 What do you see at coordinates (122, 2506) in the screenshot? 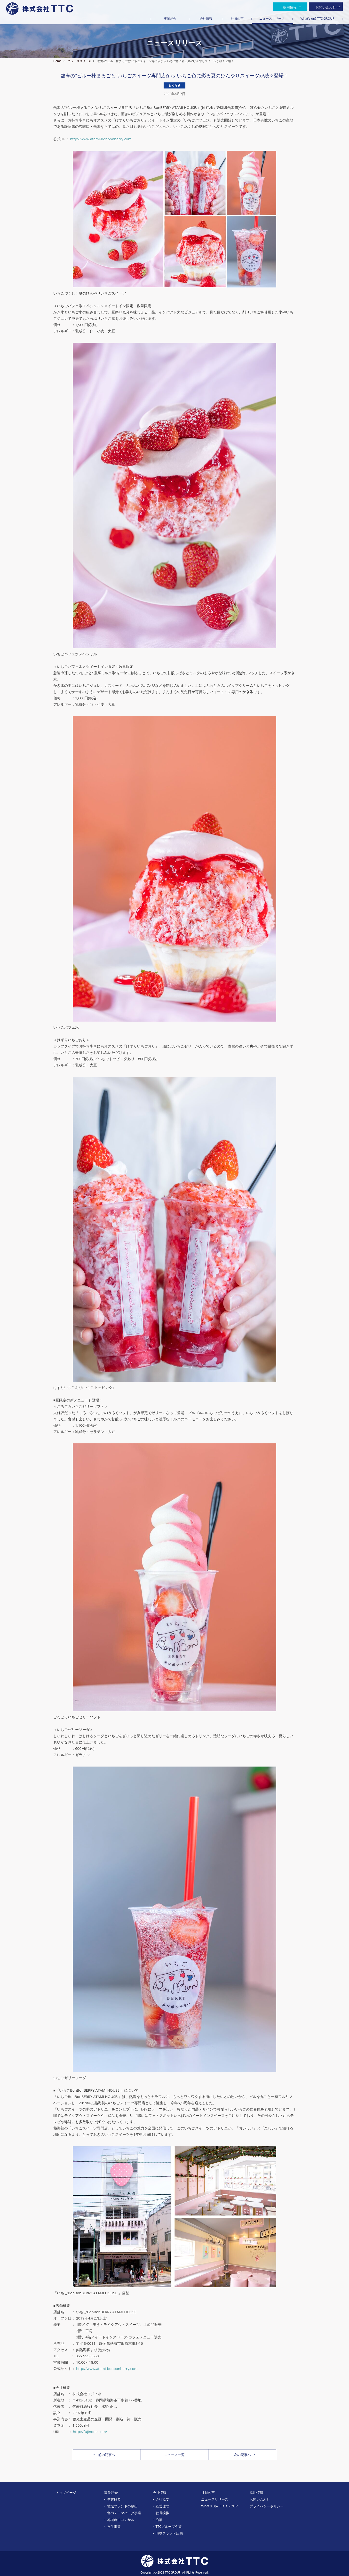
I see `地域ブランドの創出` at bounding box center [122, 2506].